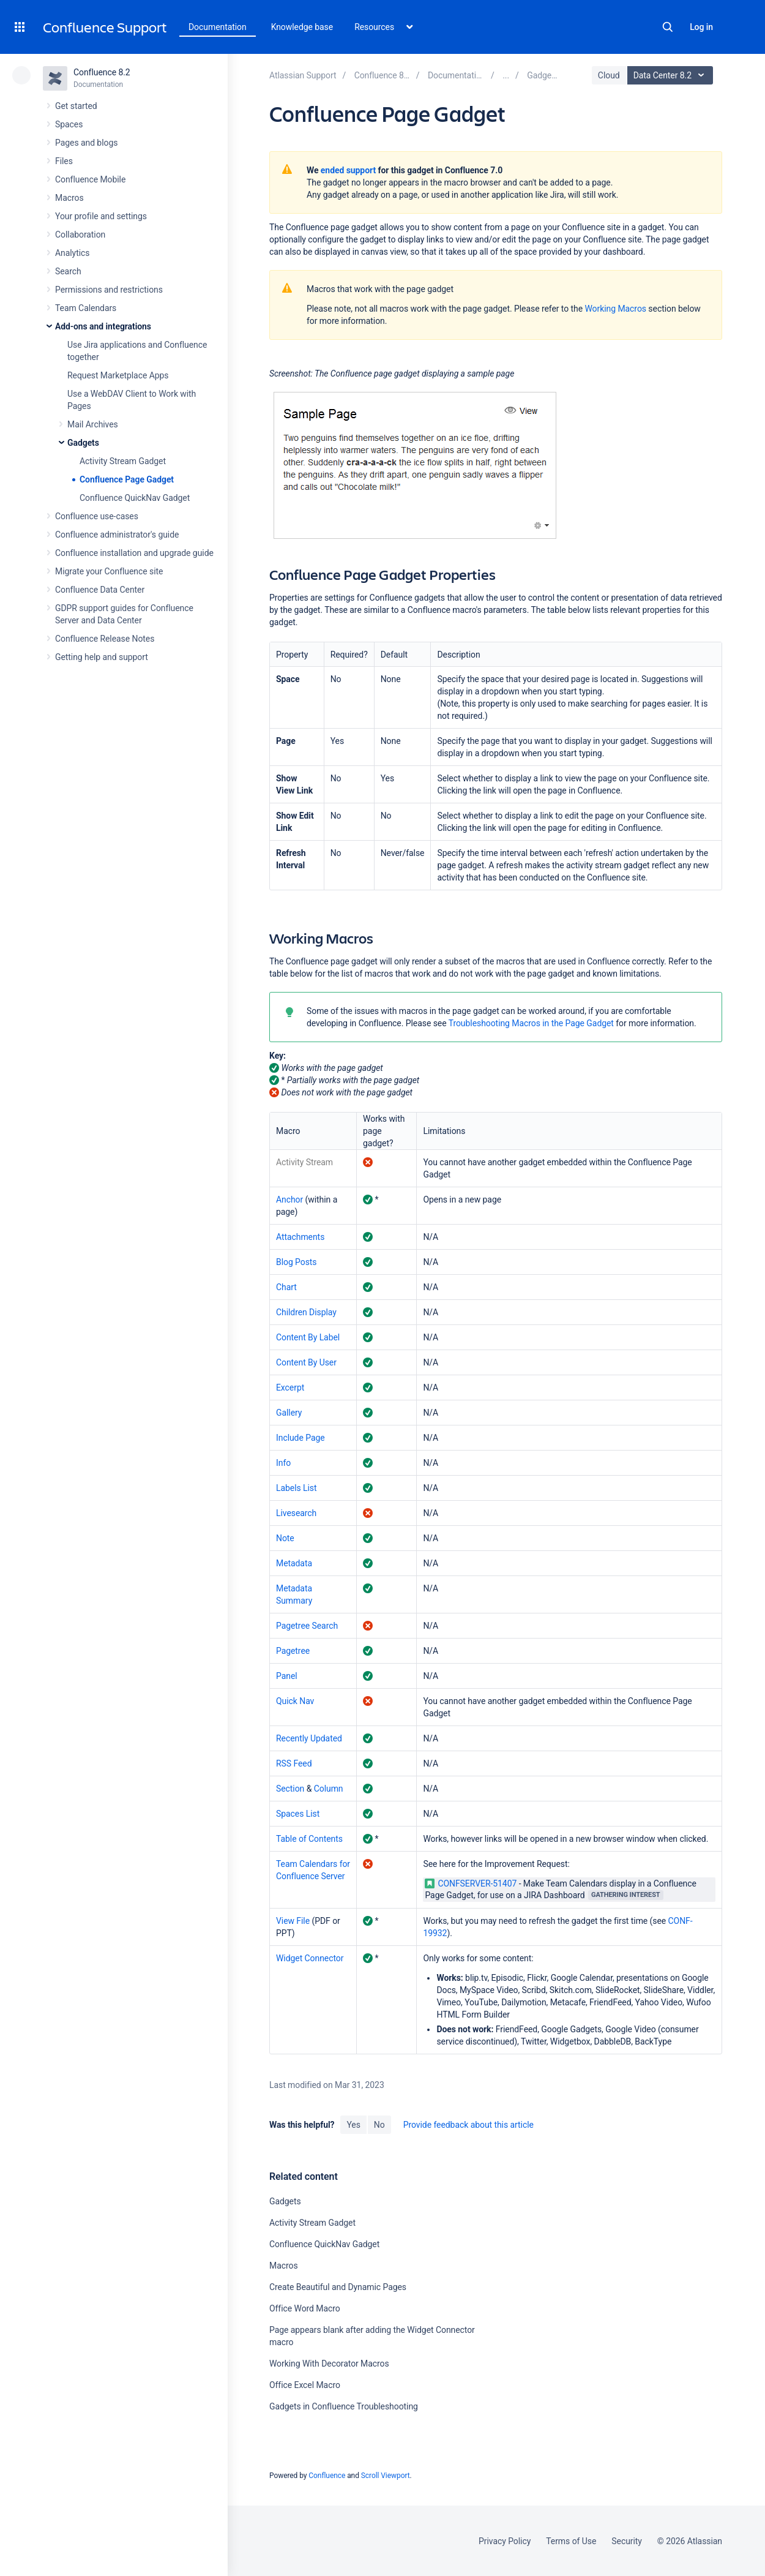 The width and height of the screenshot is (765, 2576). Describe the element at coordinates (296, 1262) in the screenshot. I see `Blog Posts` at that location.